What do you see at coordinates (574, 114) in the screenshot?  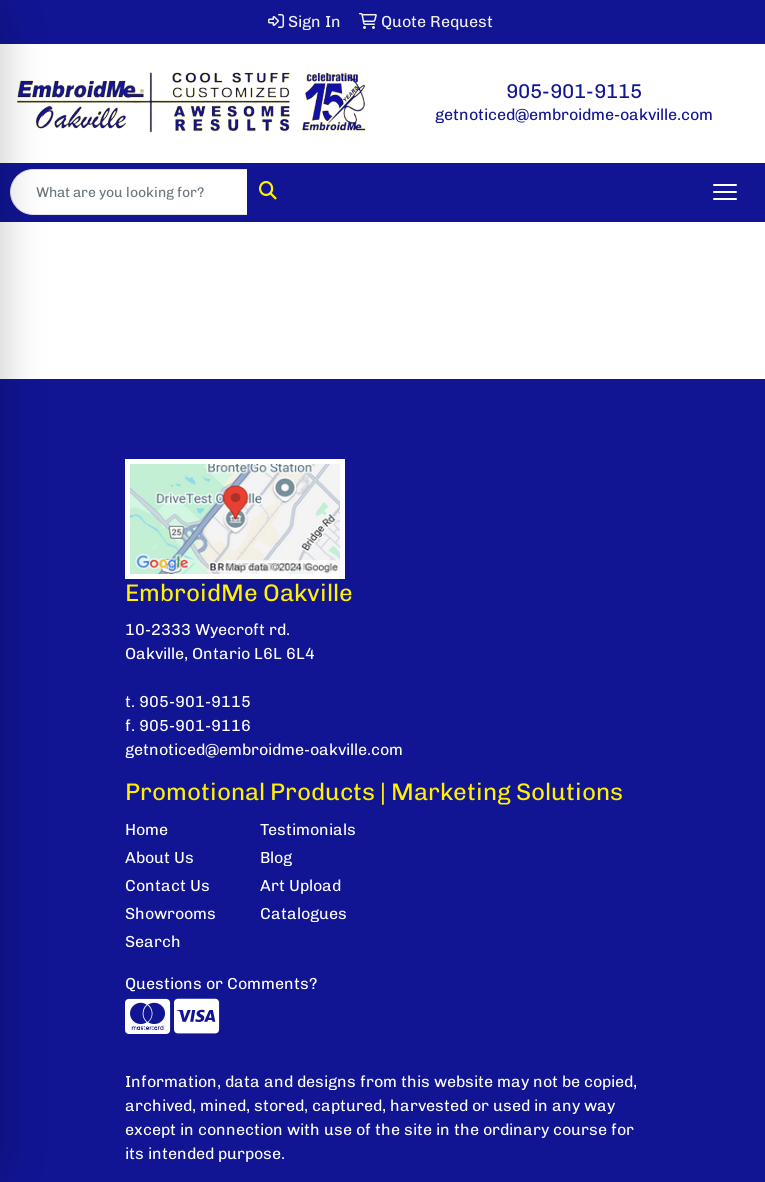 I see `getnoticed@embroidme-oakville.com` at bounding box center [574, 114].